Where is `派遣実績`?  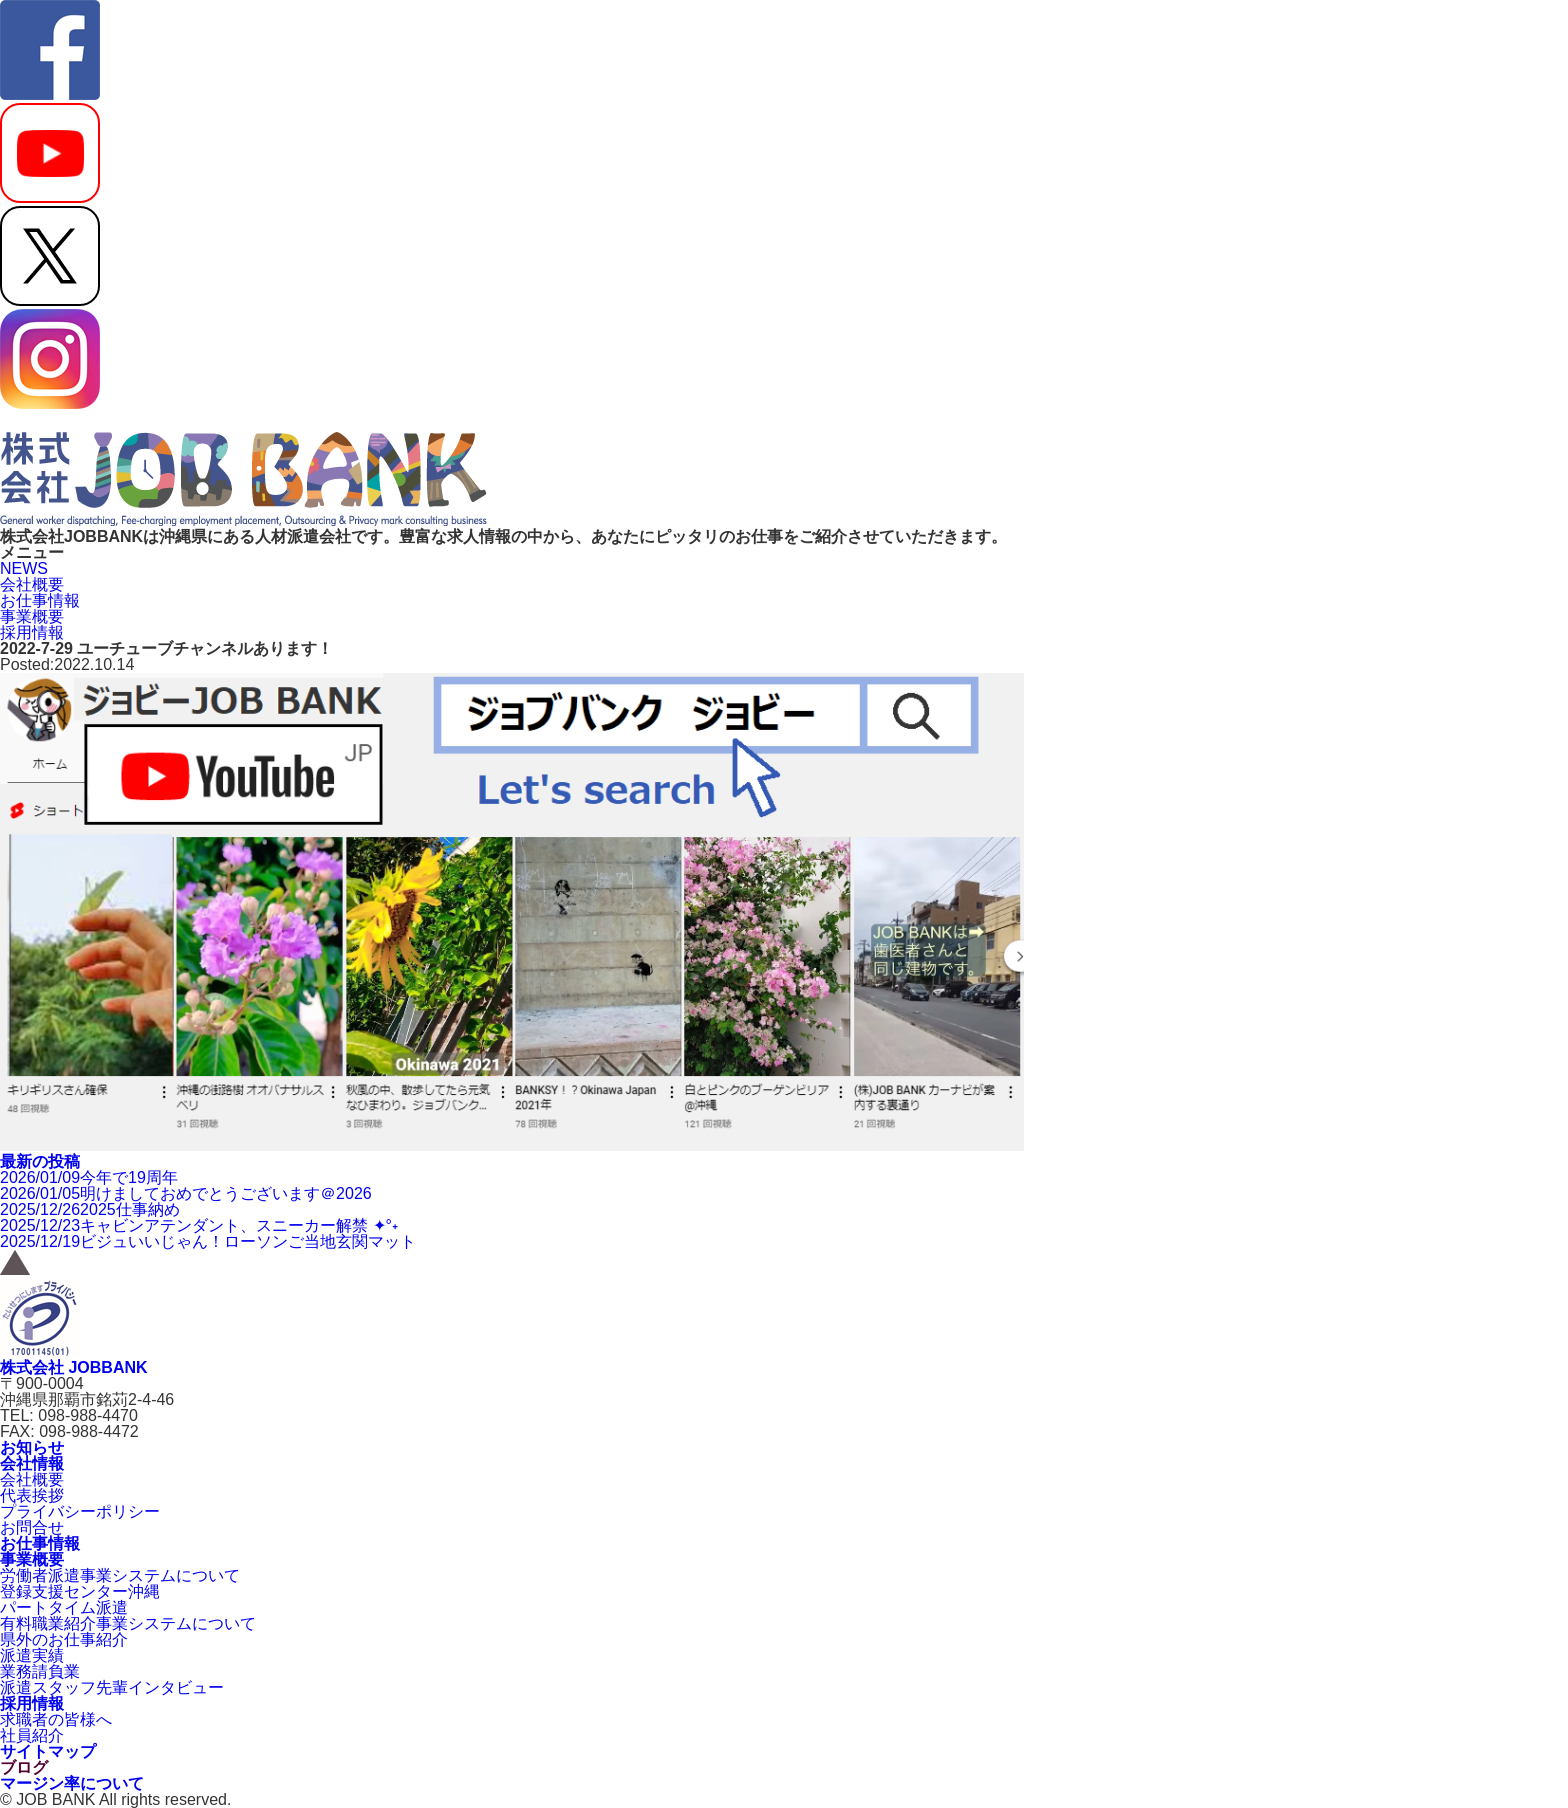 派遣実績 is located at coordinates (32, 1655).